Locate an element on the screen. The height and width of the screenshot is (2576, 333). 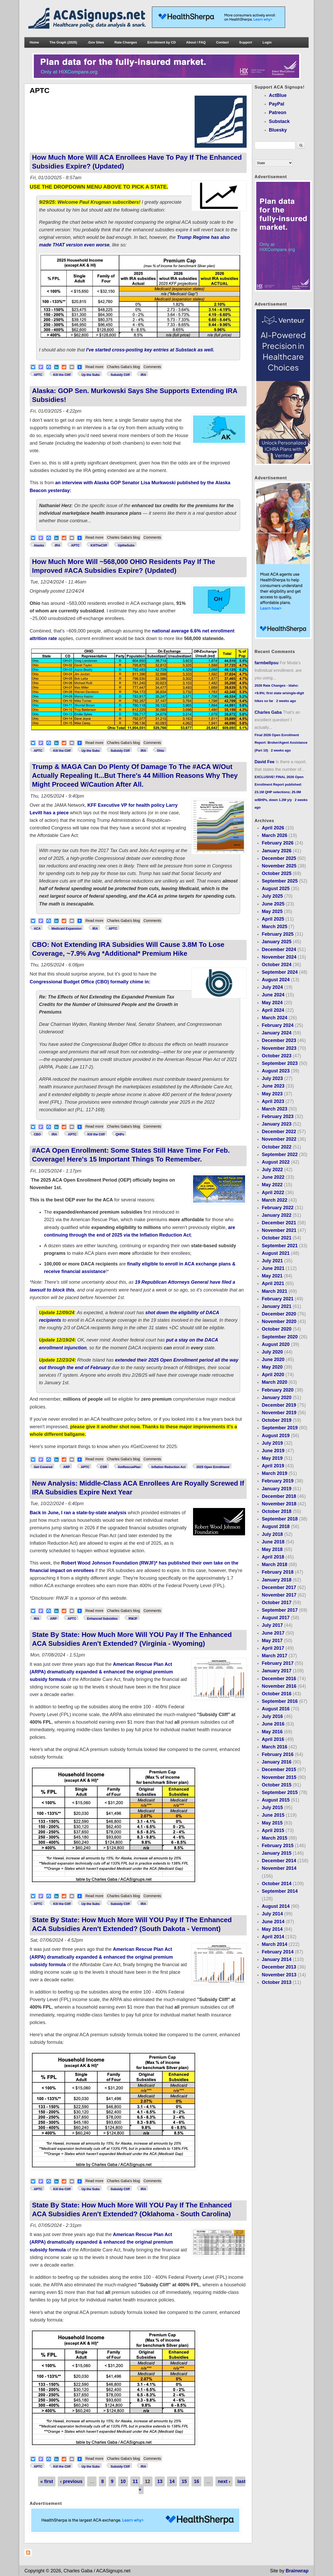
March 2015 is located at coordinates (274, 1838).